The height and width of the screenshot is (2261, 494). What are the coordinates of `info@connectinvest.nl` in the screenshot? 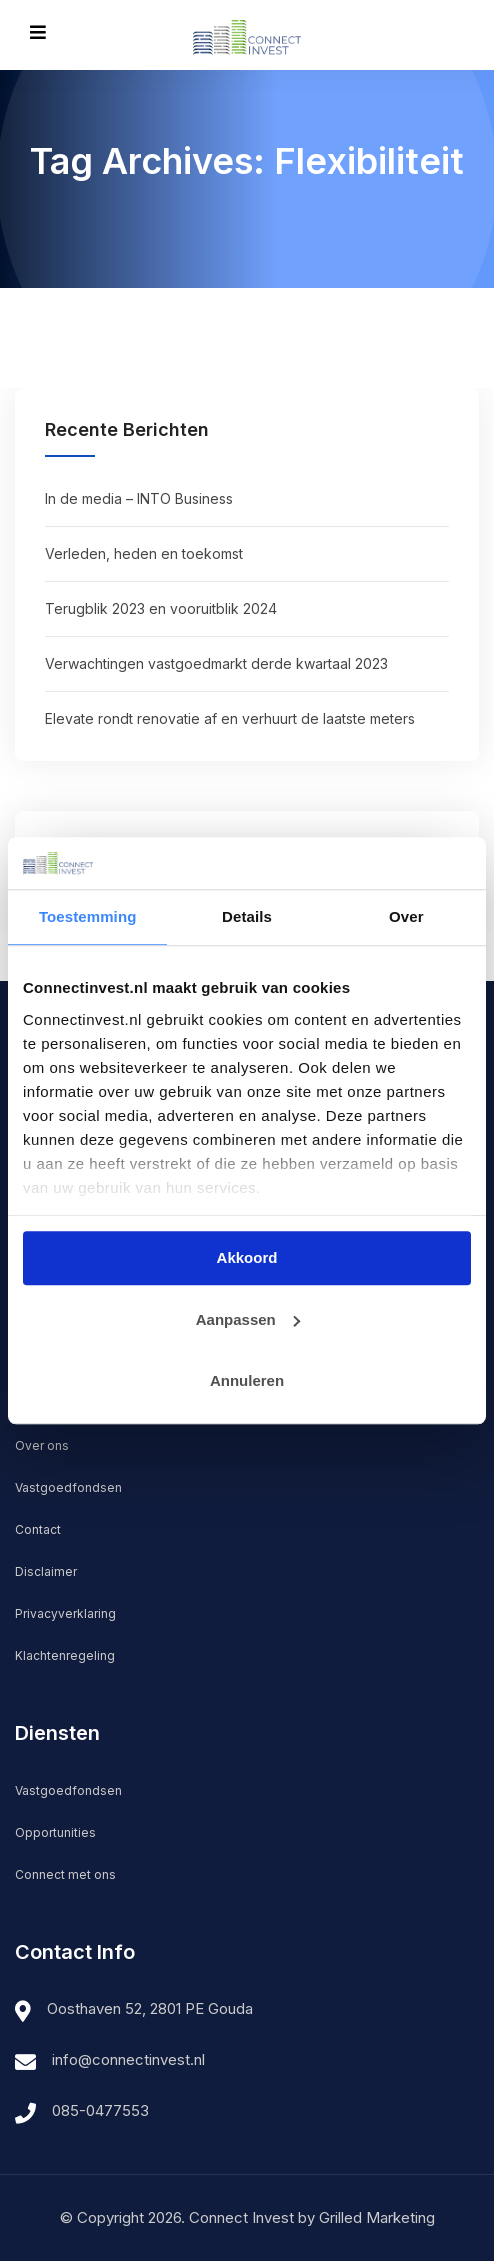 It's located at (128, 2059).